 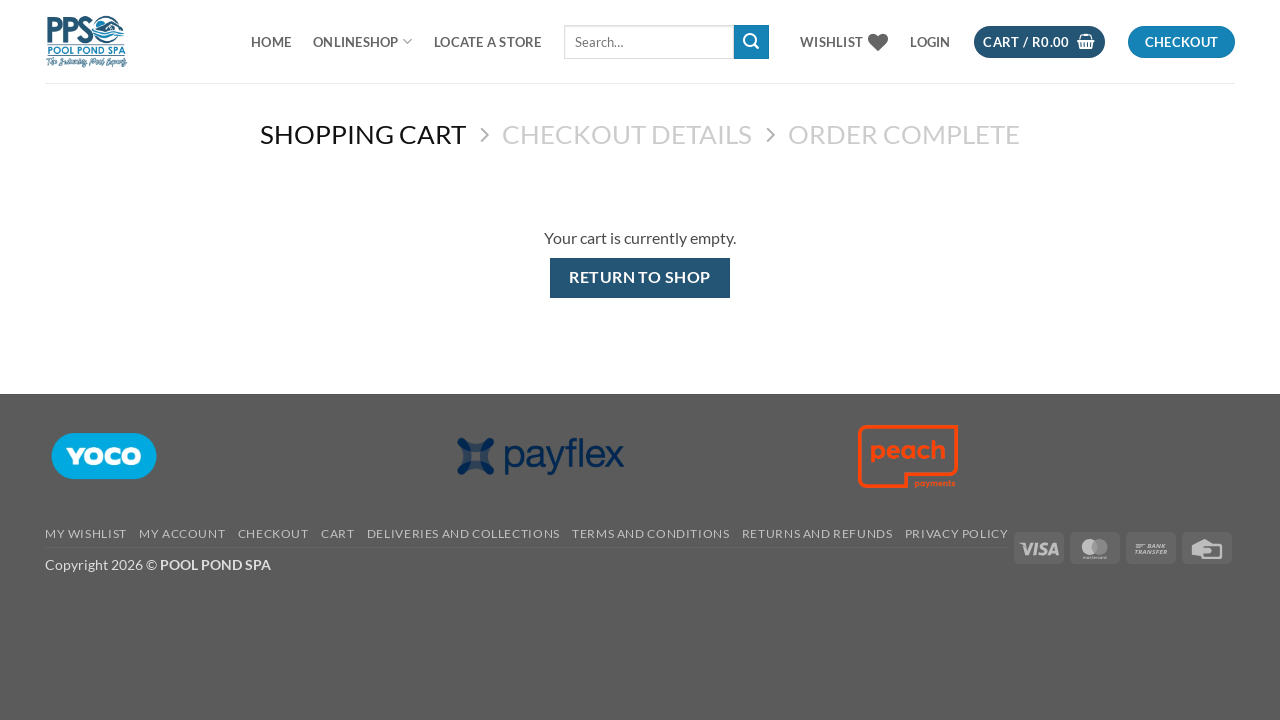 I want to click on TERMS AND CONDITIONS, so click(x=650, y=533).